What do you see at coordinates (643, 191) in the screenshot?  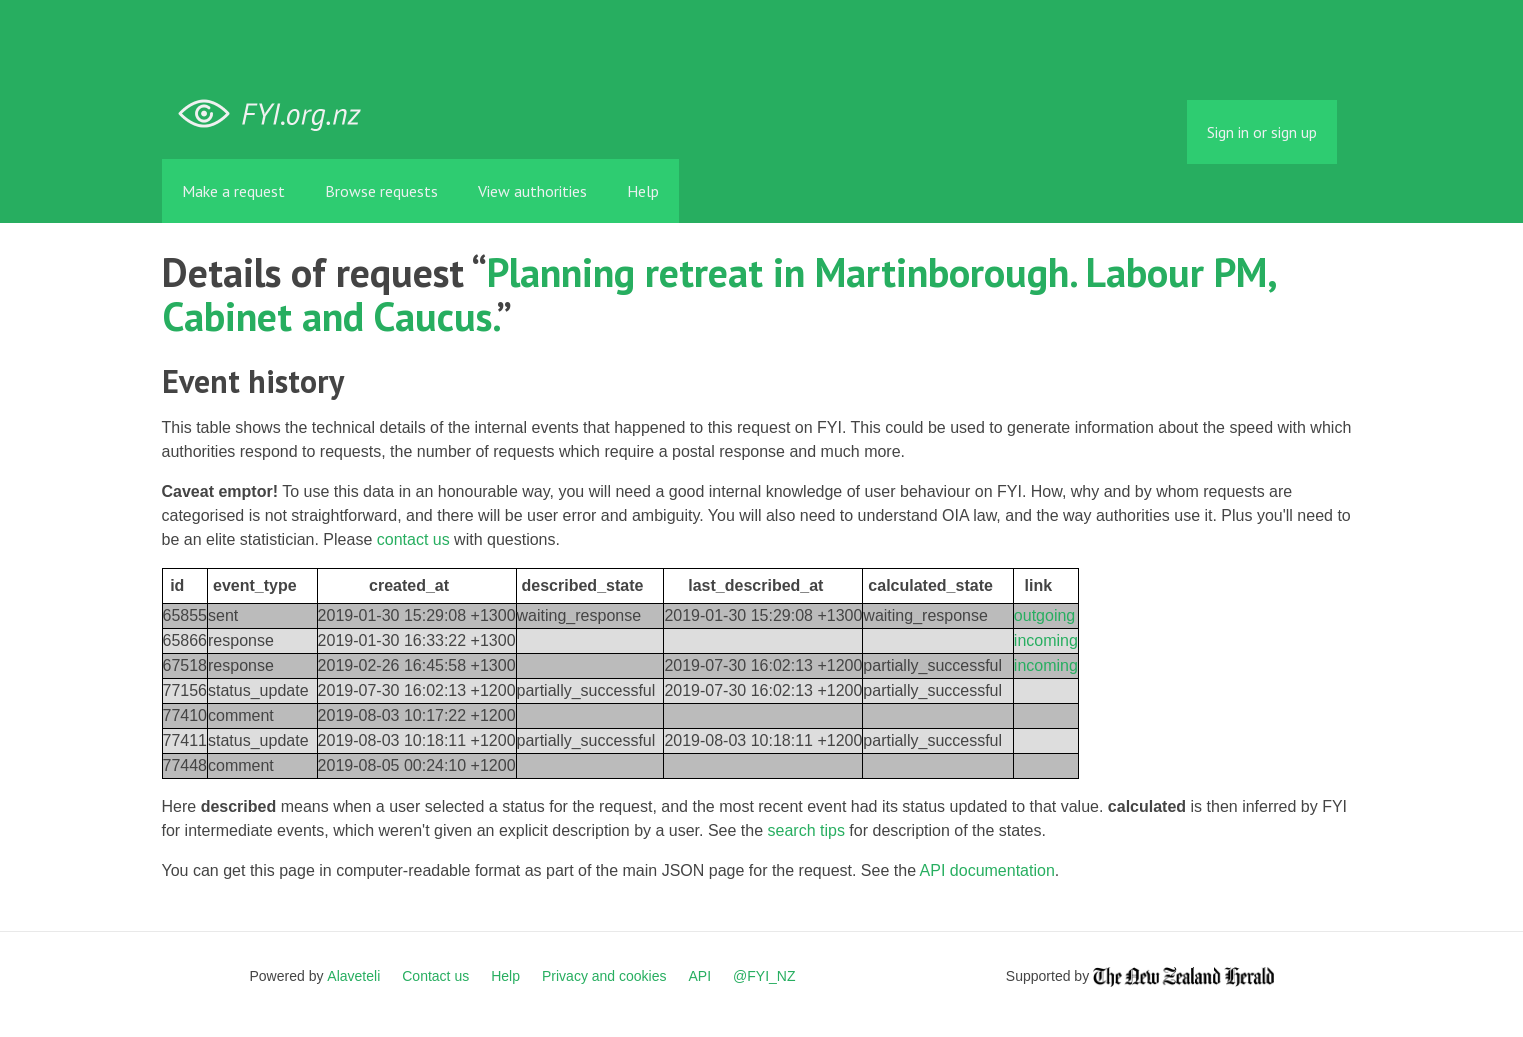 I see `Help` at bounding box center [643, 191].